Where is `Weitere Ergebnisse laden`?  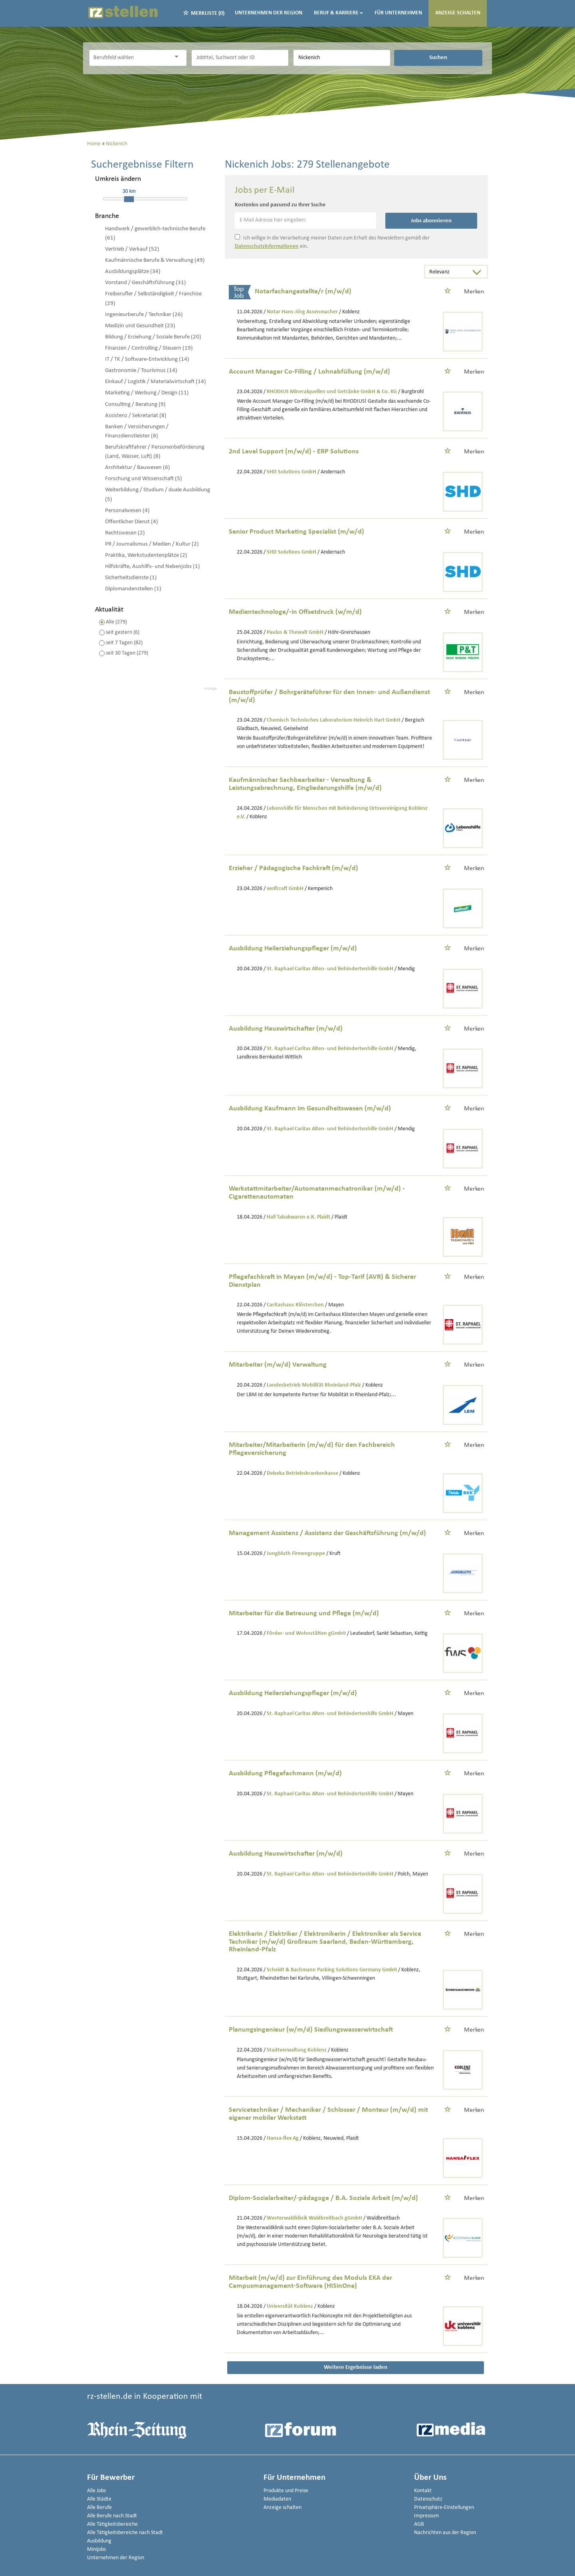
Weitere Ergebnisse laden is located at coordinates (355, 2367).